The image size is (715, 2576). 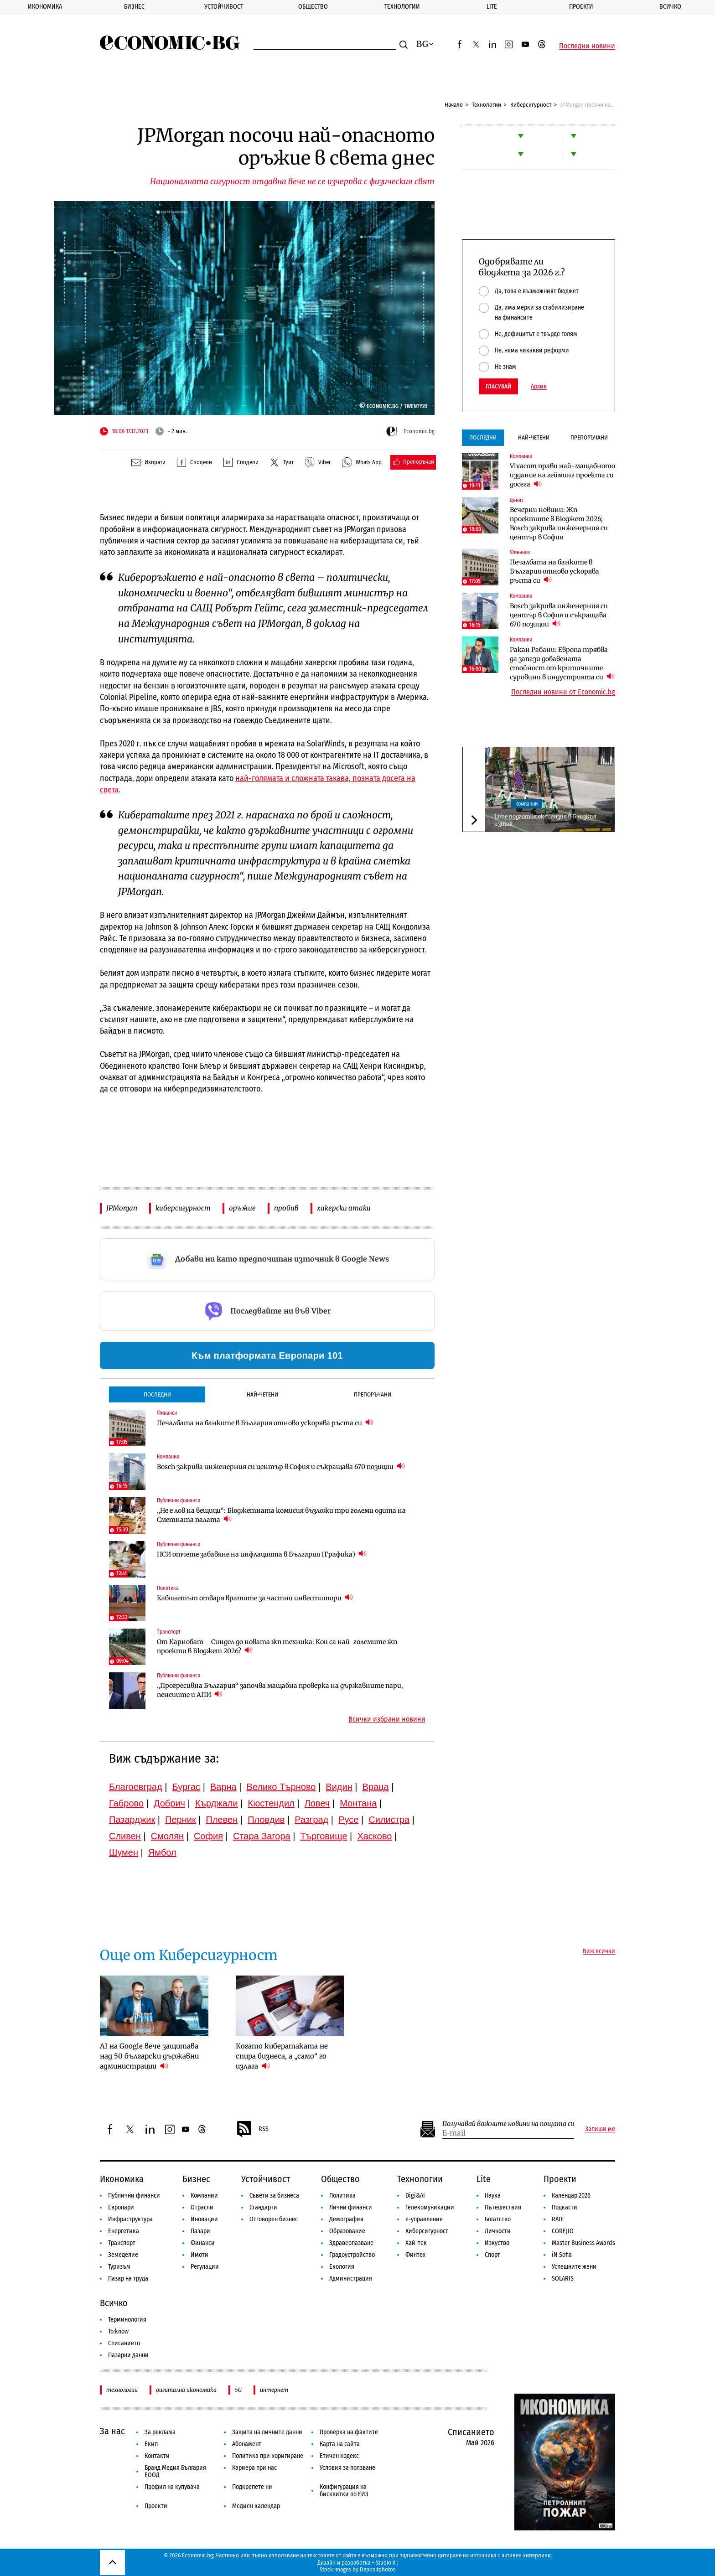 What do you see at coordinates (119, 2267) in the screenshot?
I see `Туризъм` at bounding box center [119, 2267].